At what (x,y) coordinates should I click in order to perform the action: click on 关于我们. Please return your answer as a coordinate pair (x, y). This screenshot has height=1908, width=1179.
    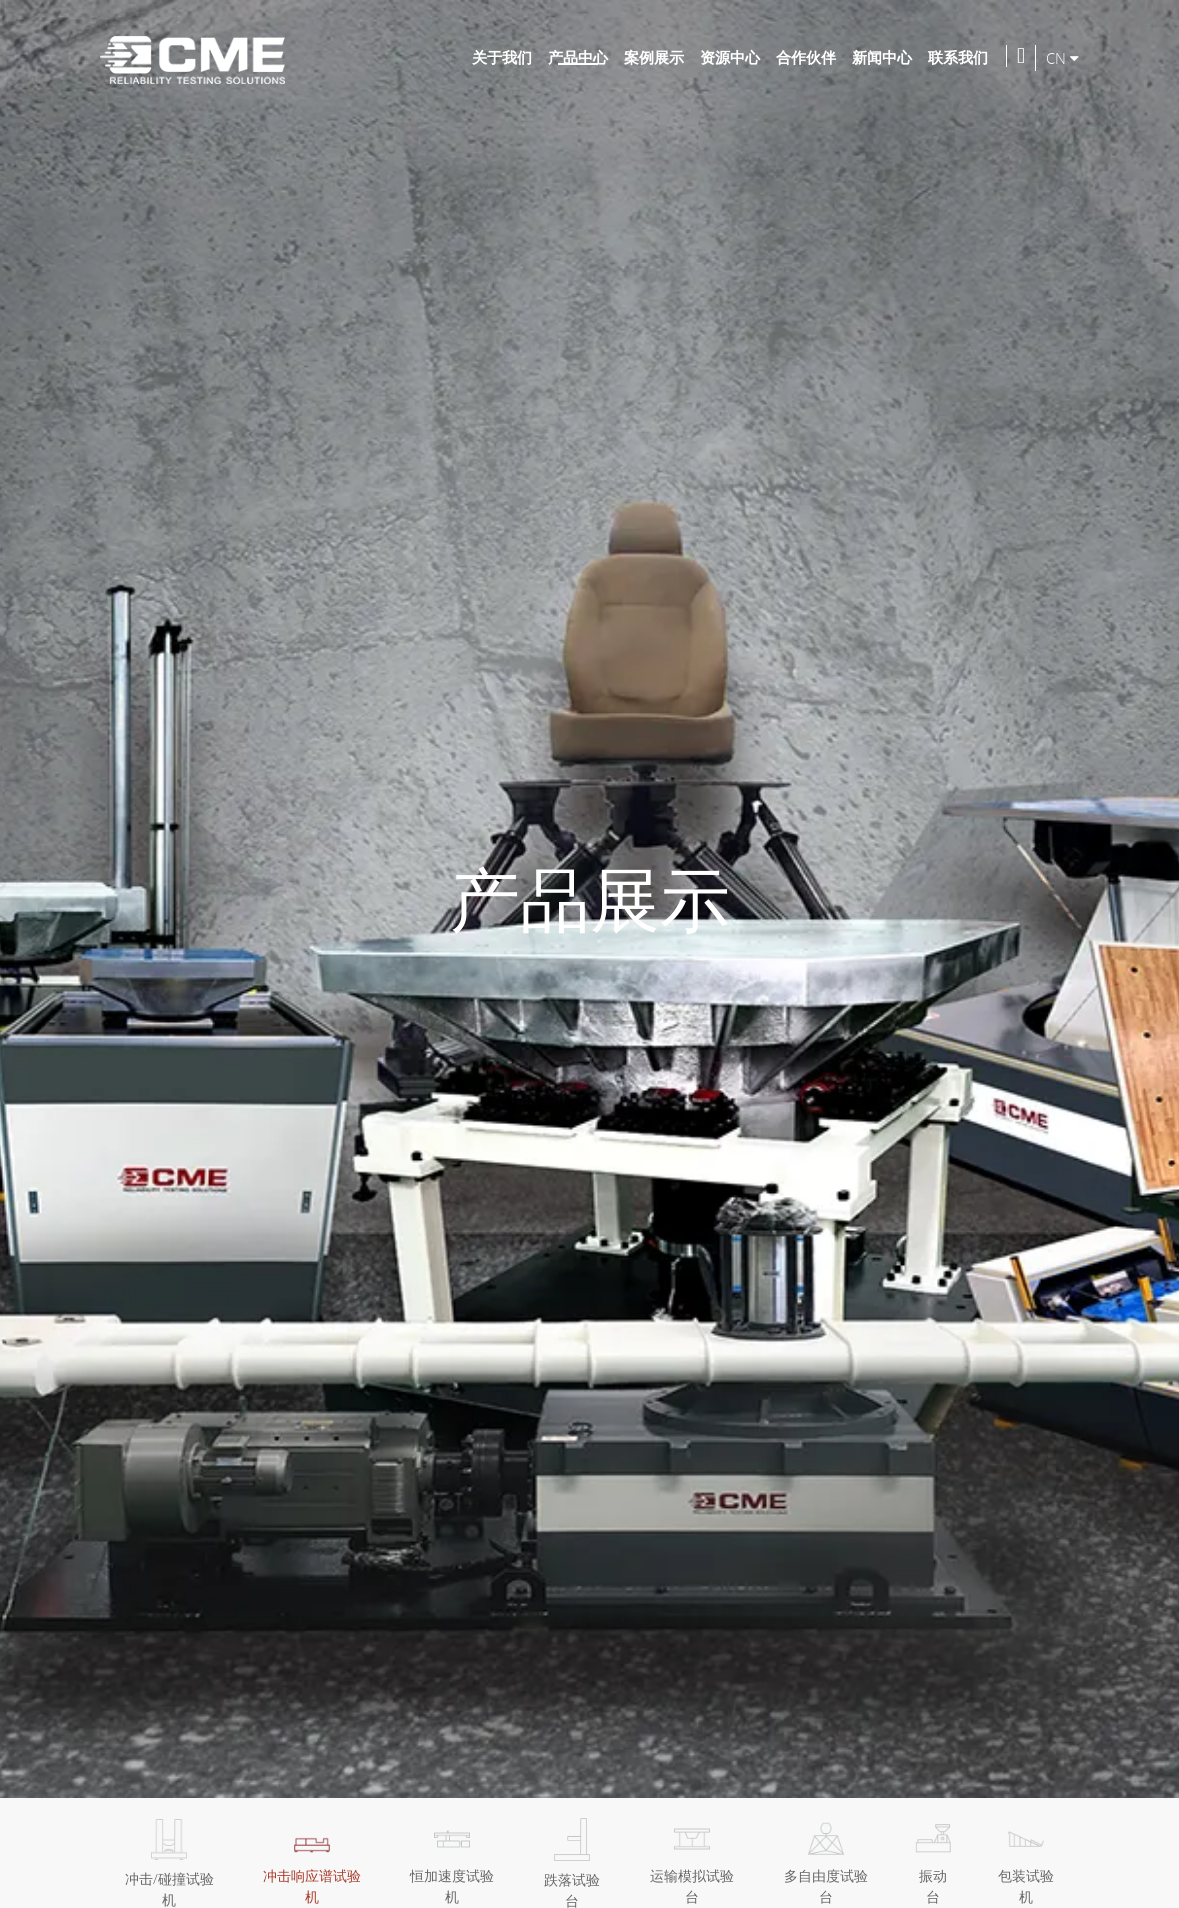
    Looking at the image, I should click on (502, 57).